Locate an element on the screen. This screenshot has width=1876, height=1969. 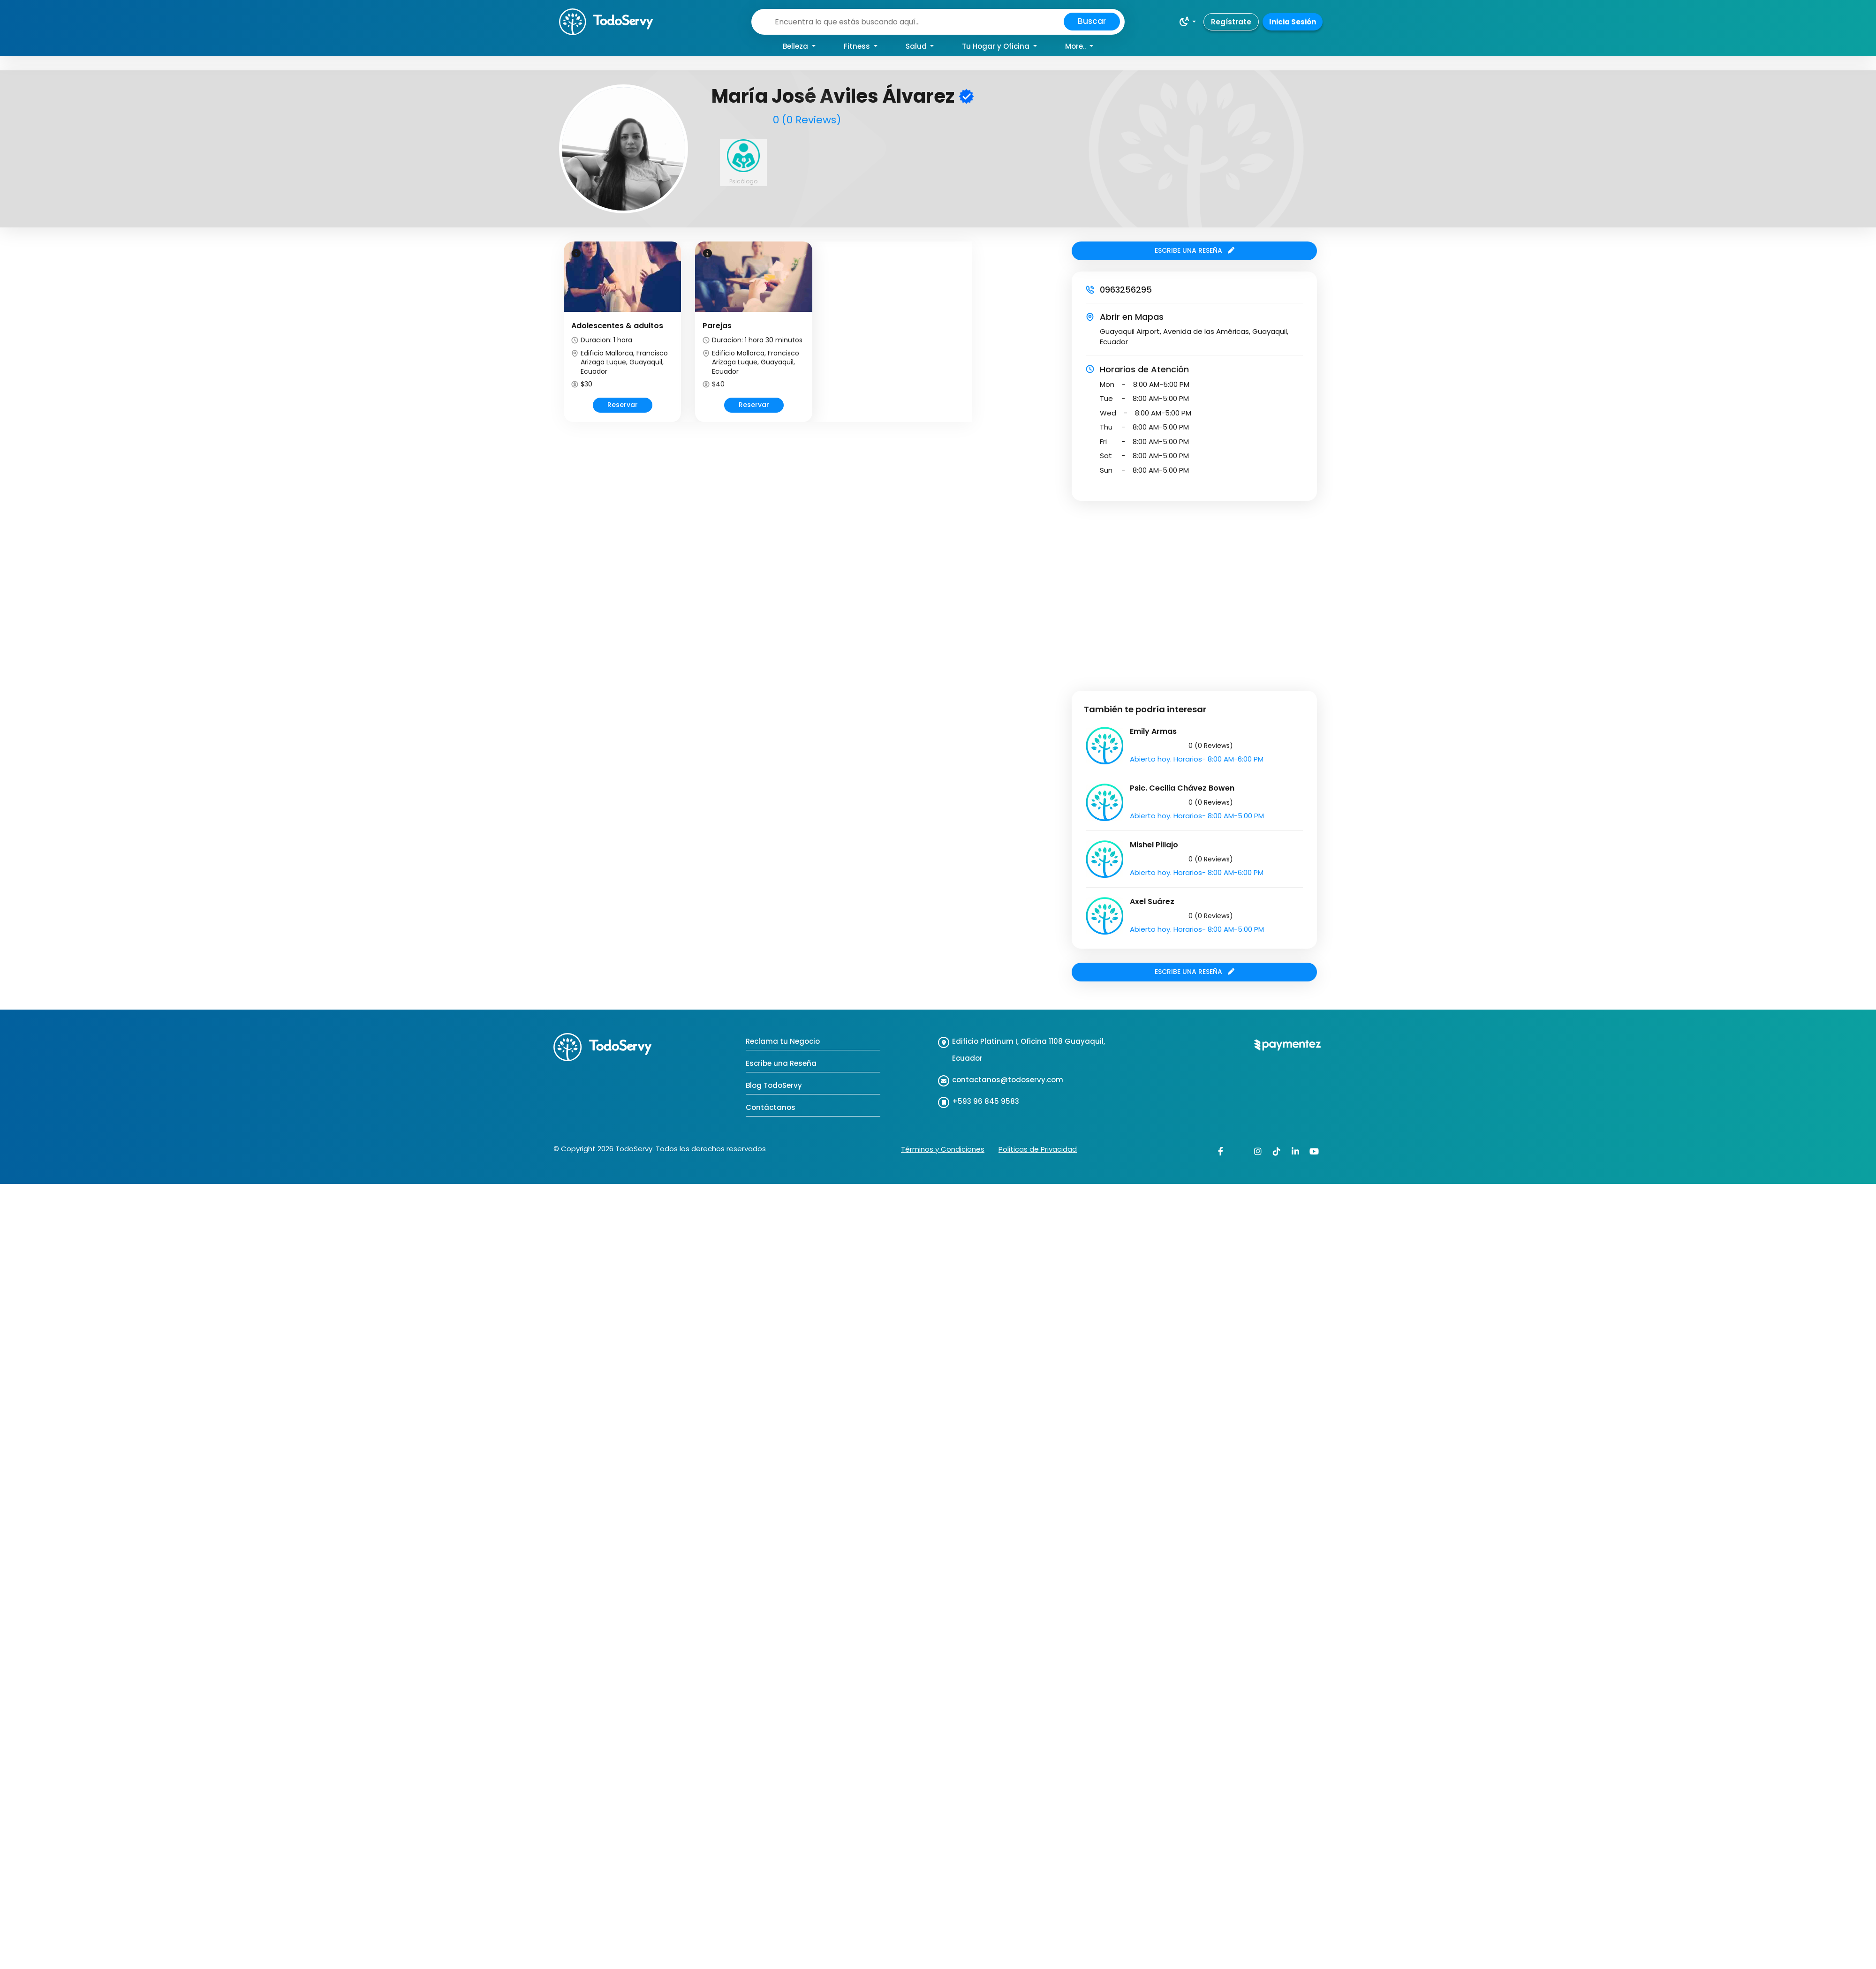
Axel Suárez is located at coordinates (1152, 901).